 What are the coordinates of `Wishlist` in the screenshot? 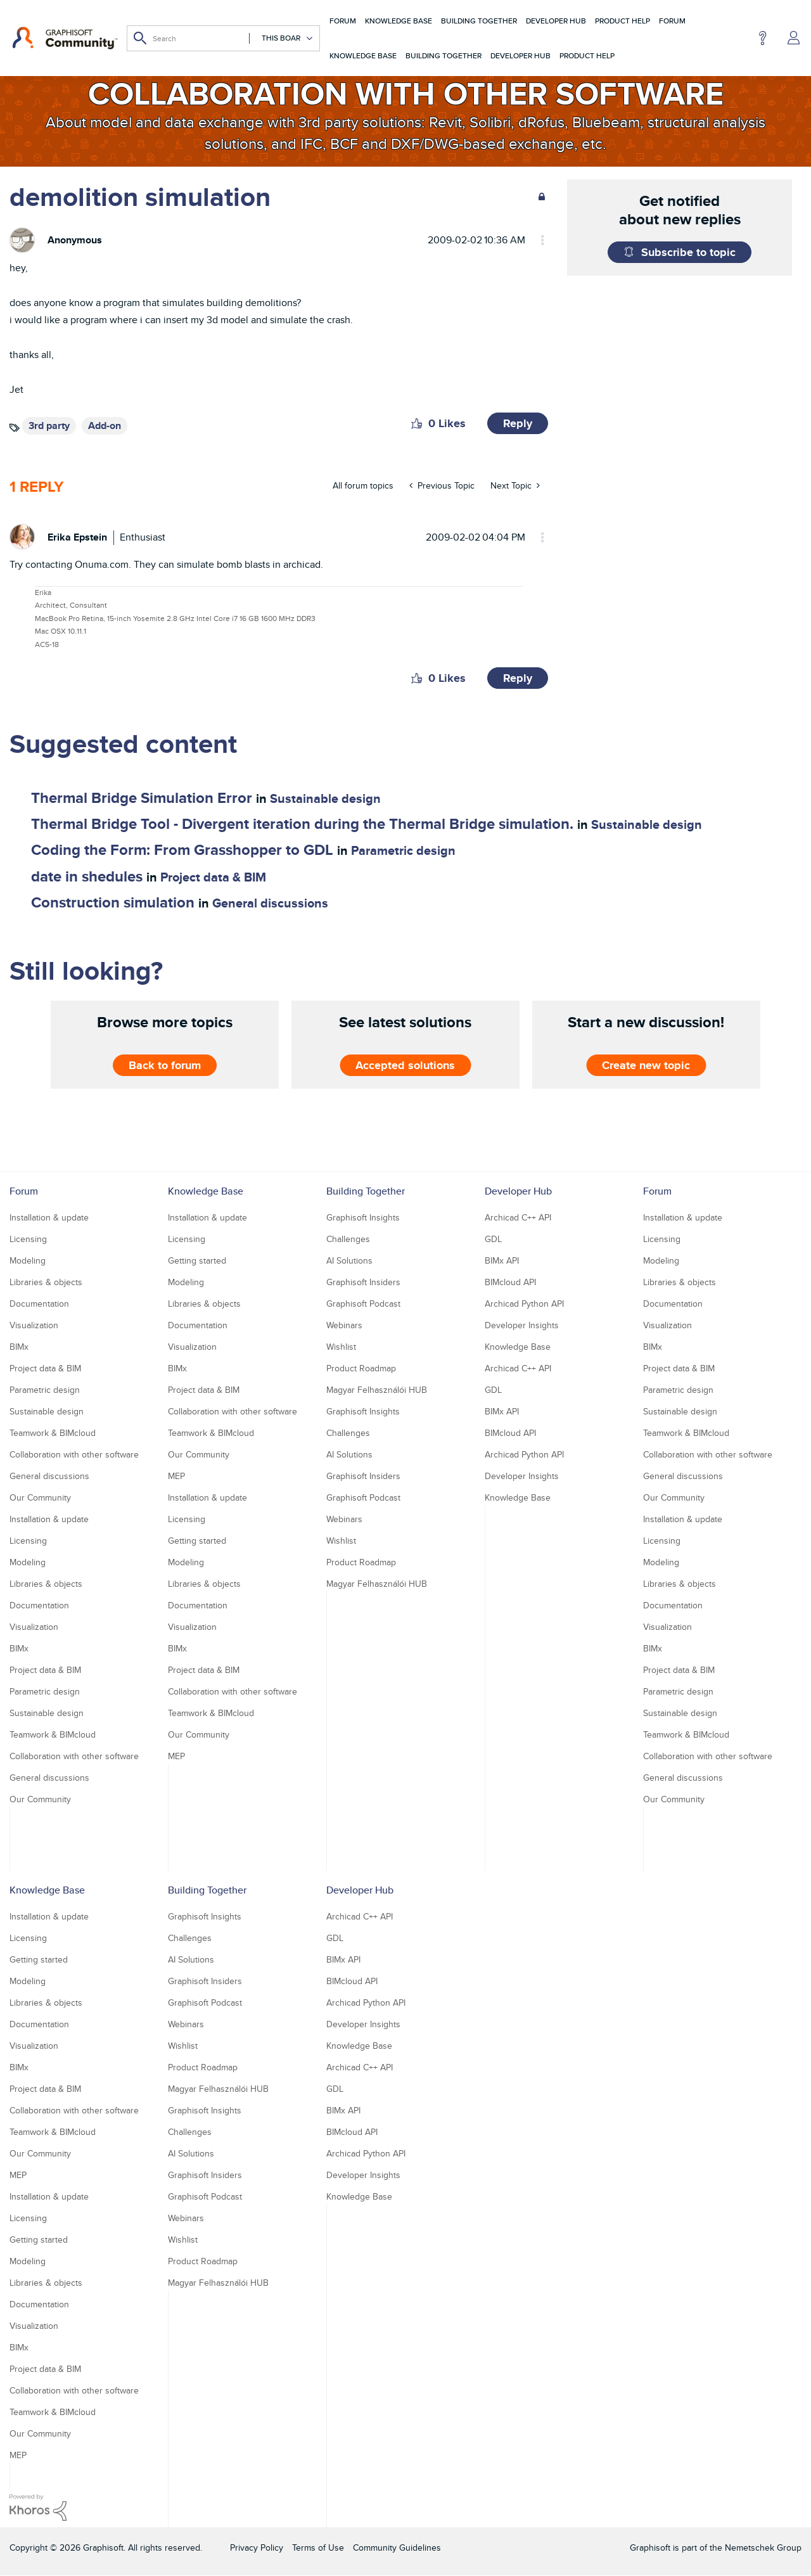 It's located at (341, 1346).